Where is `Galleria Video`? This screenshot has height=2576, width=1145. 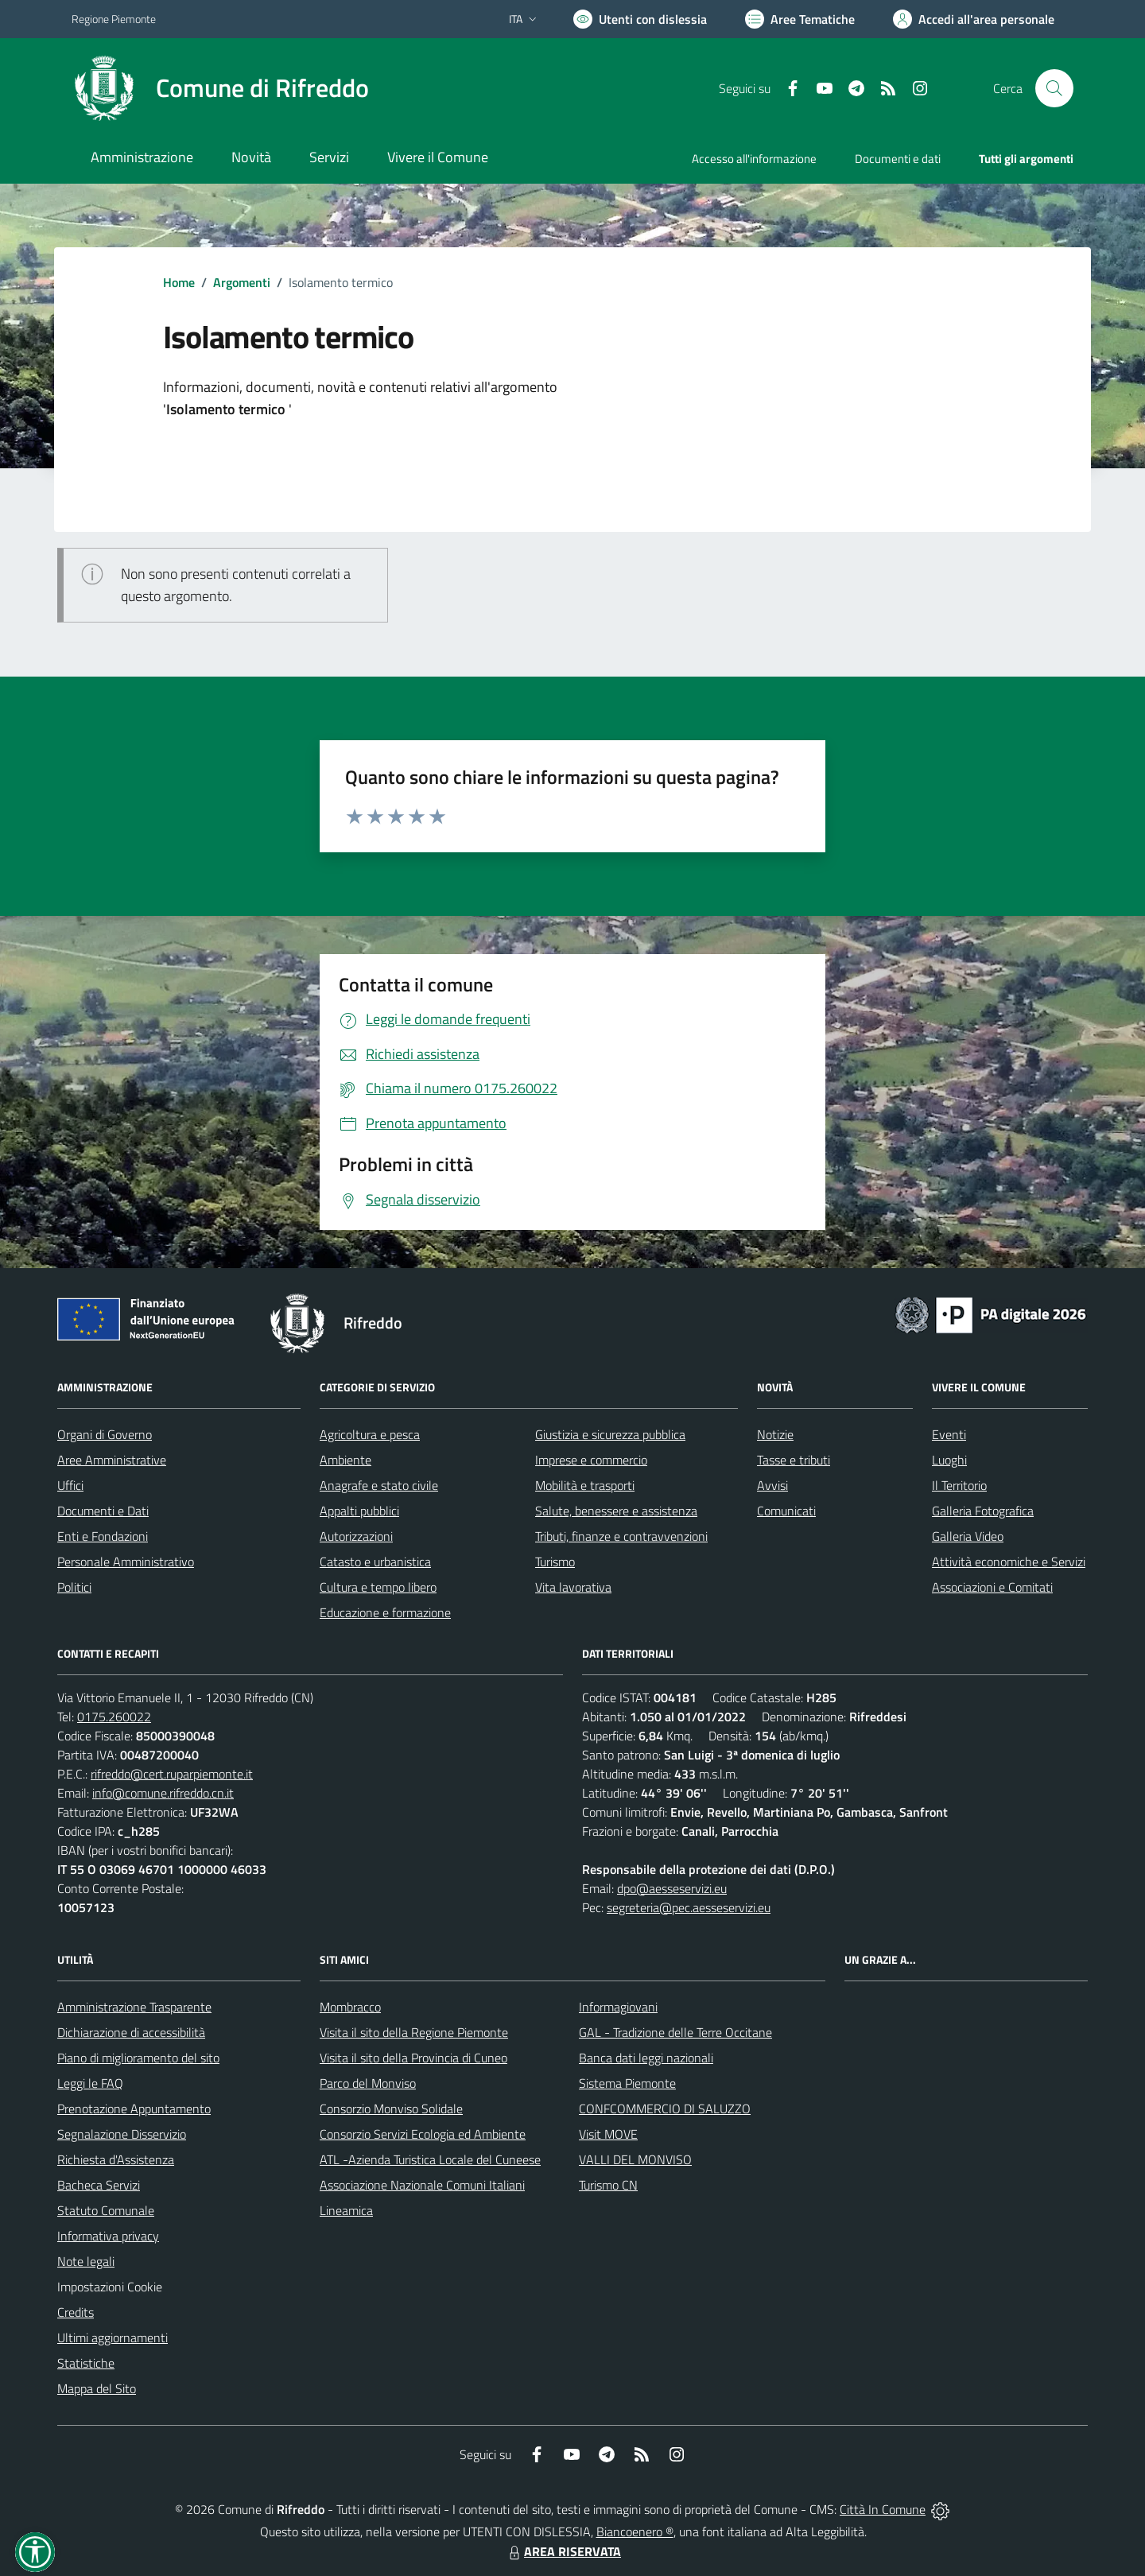
Galleria Video is located at coordinates (967, 1536).